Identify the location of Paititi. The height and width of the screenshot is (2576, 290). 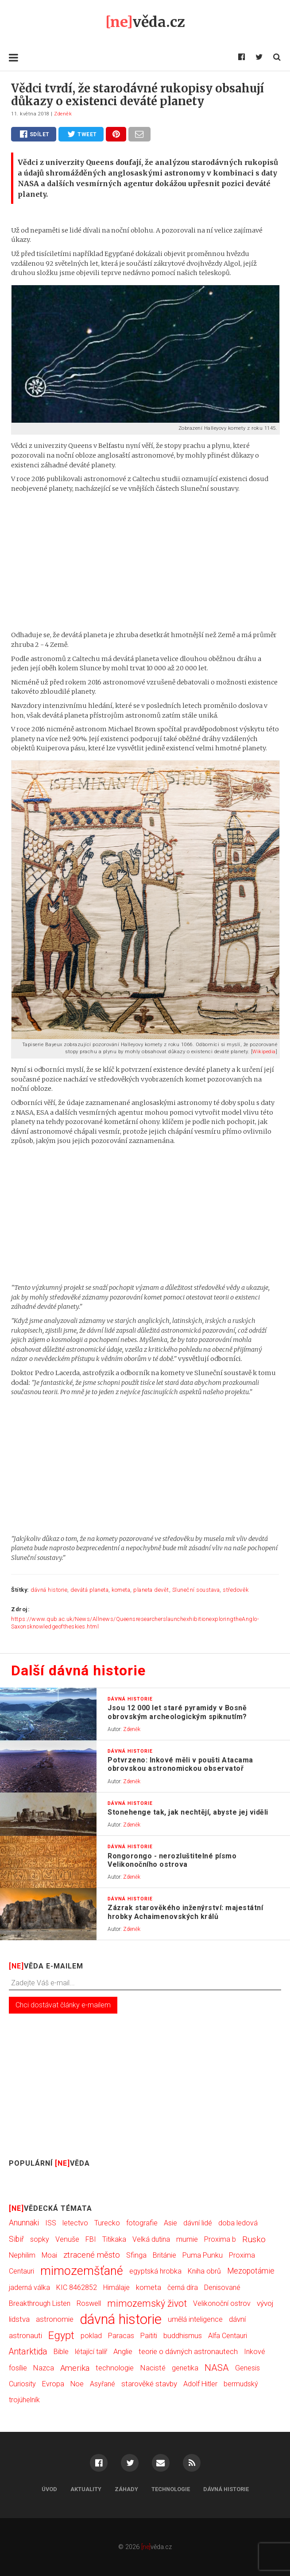
(148, 2335).